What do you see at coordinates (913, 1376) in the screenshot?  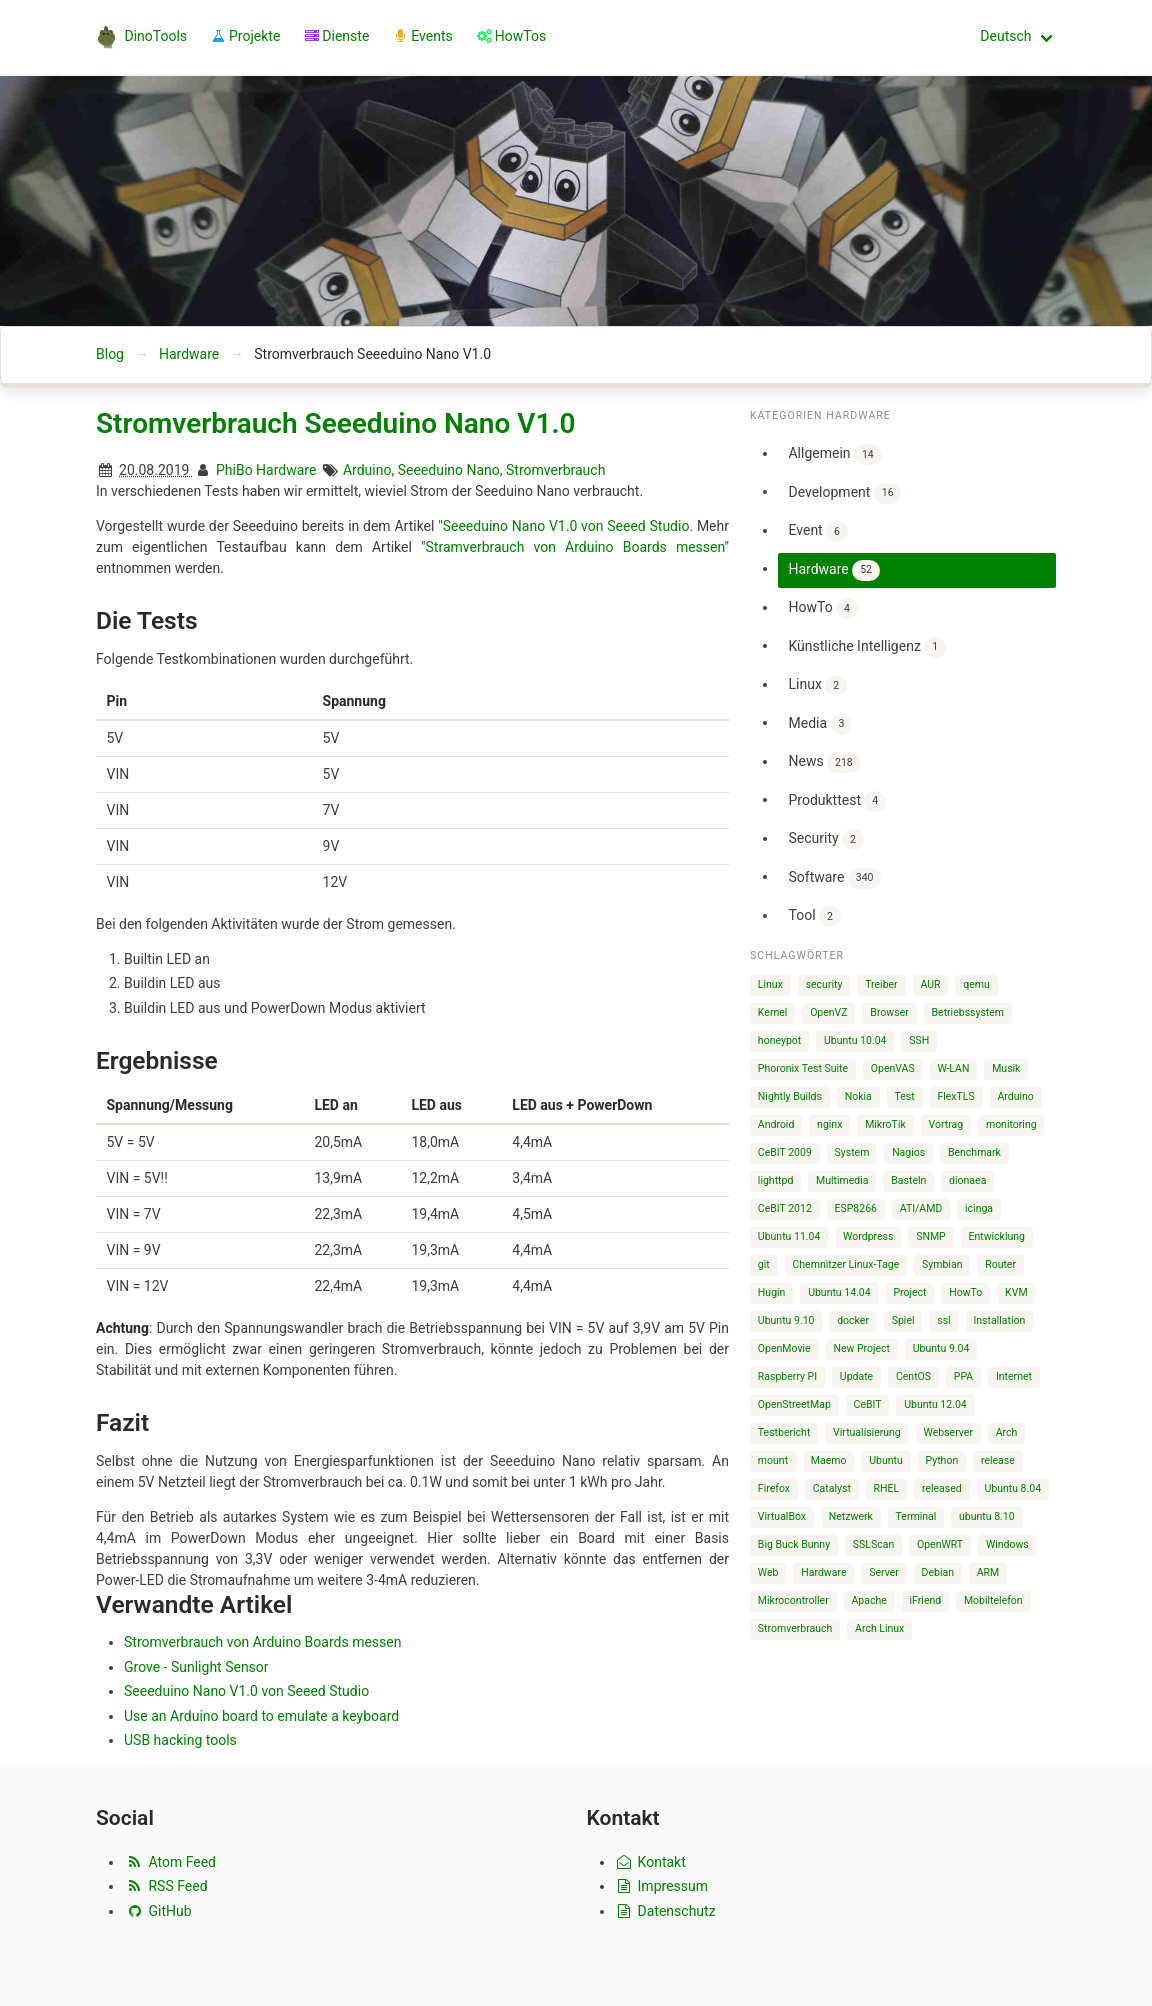 I see `CentOS` at bounding box center [913, 1376].